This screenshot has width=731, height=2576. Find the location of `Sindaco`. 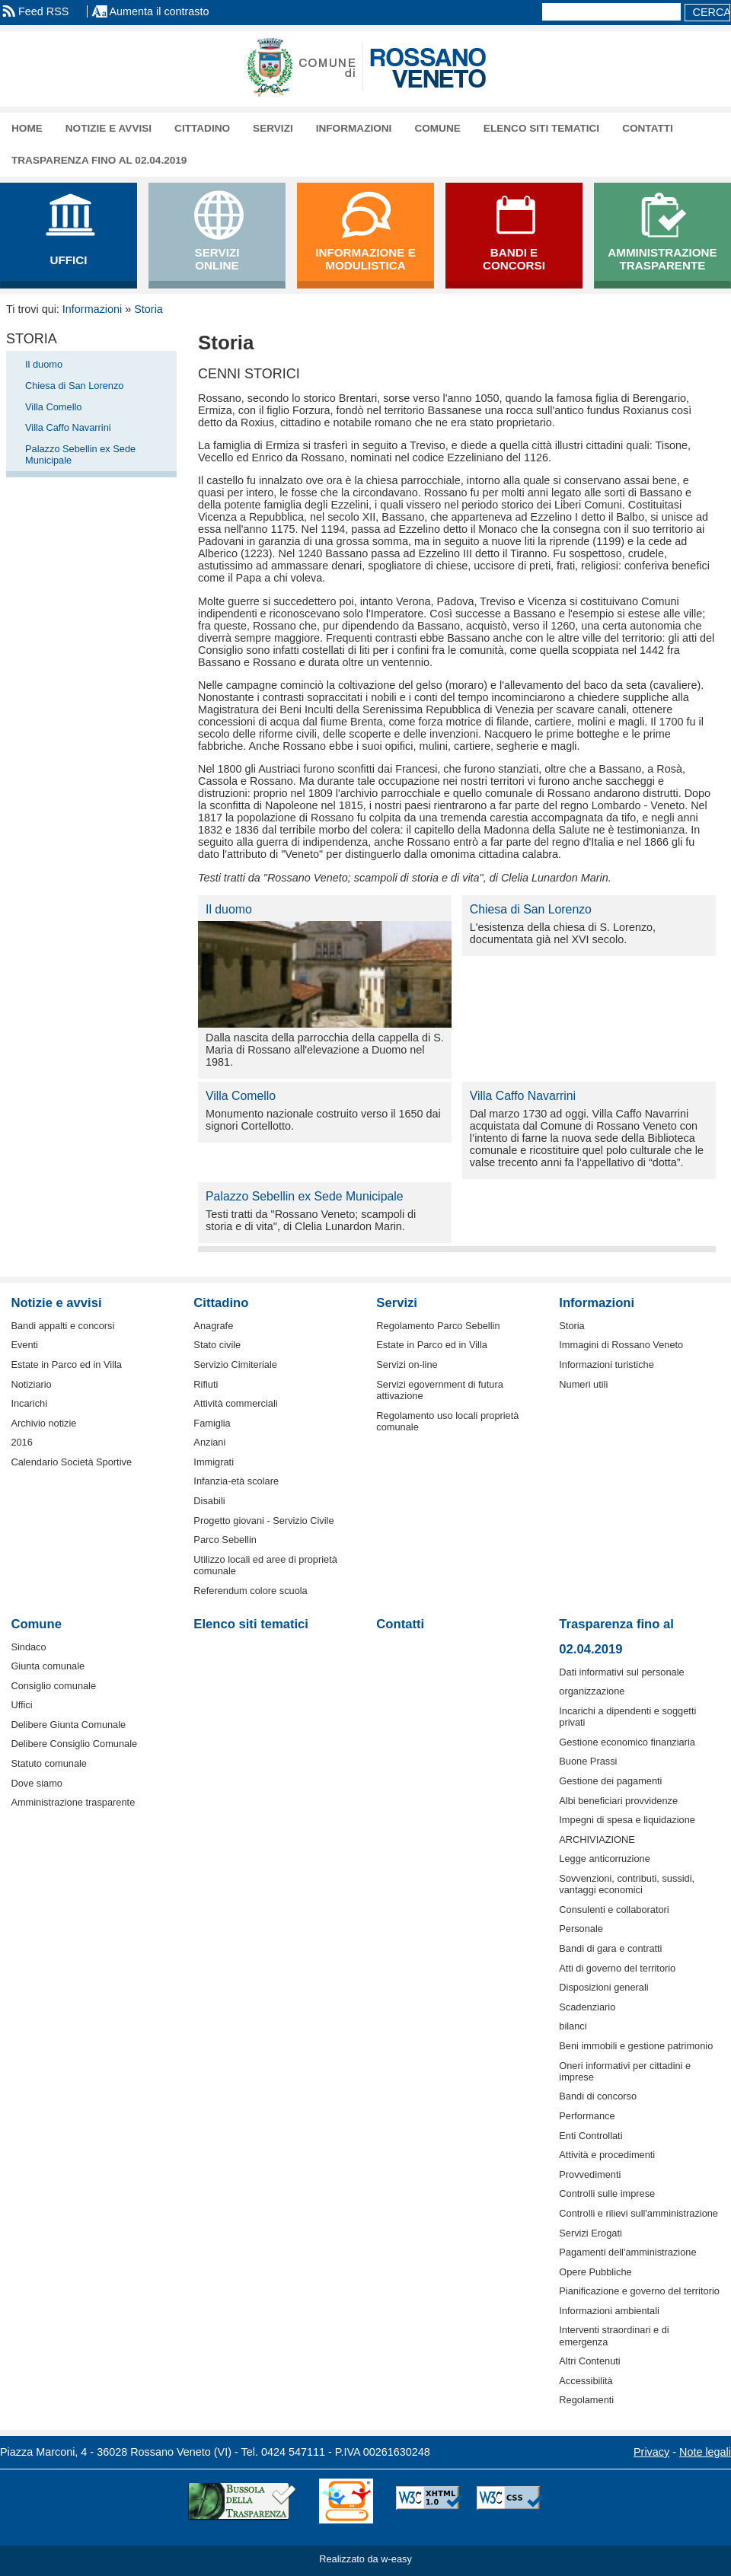

Sindaco is located at coordinates (28, 1647).